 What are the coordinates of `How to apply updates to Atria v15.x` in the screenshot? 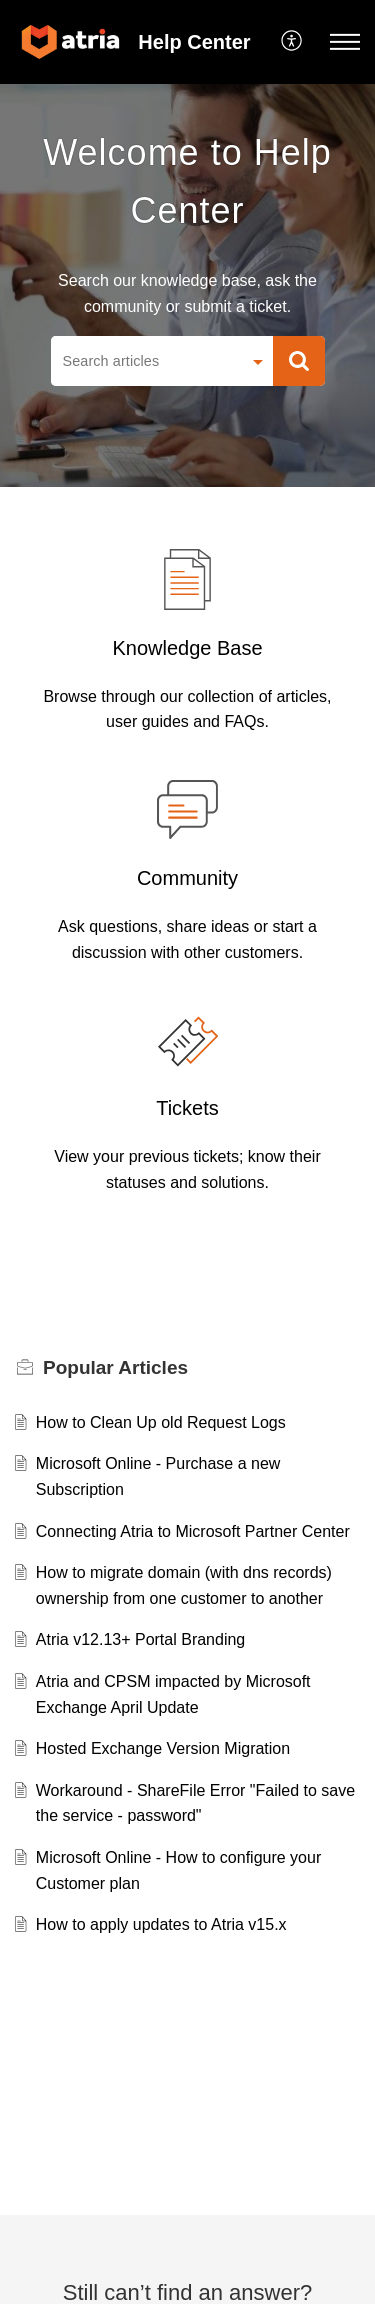 It's located at (161, 1924).